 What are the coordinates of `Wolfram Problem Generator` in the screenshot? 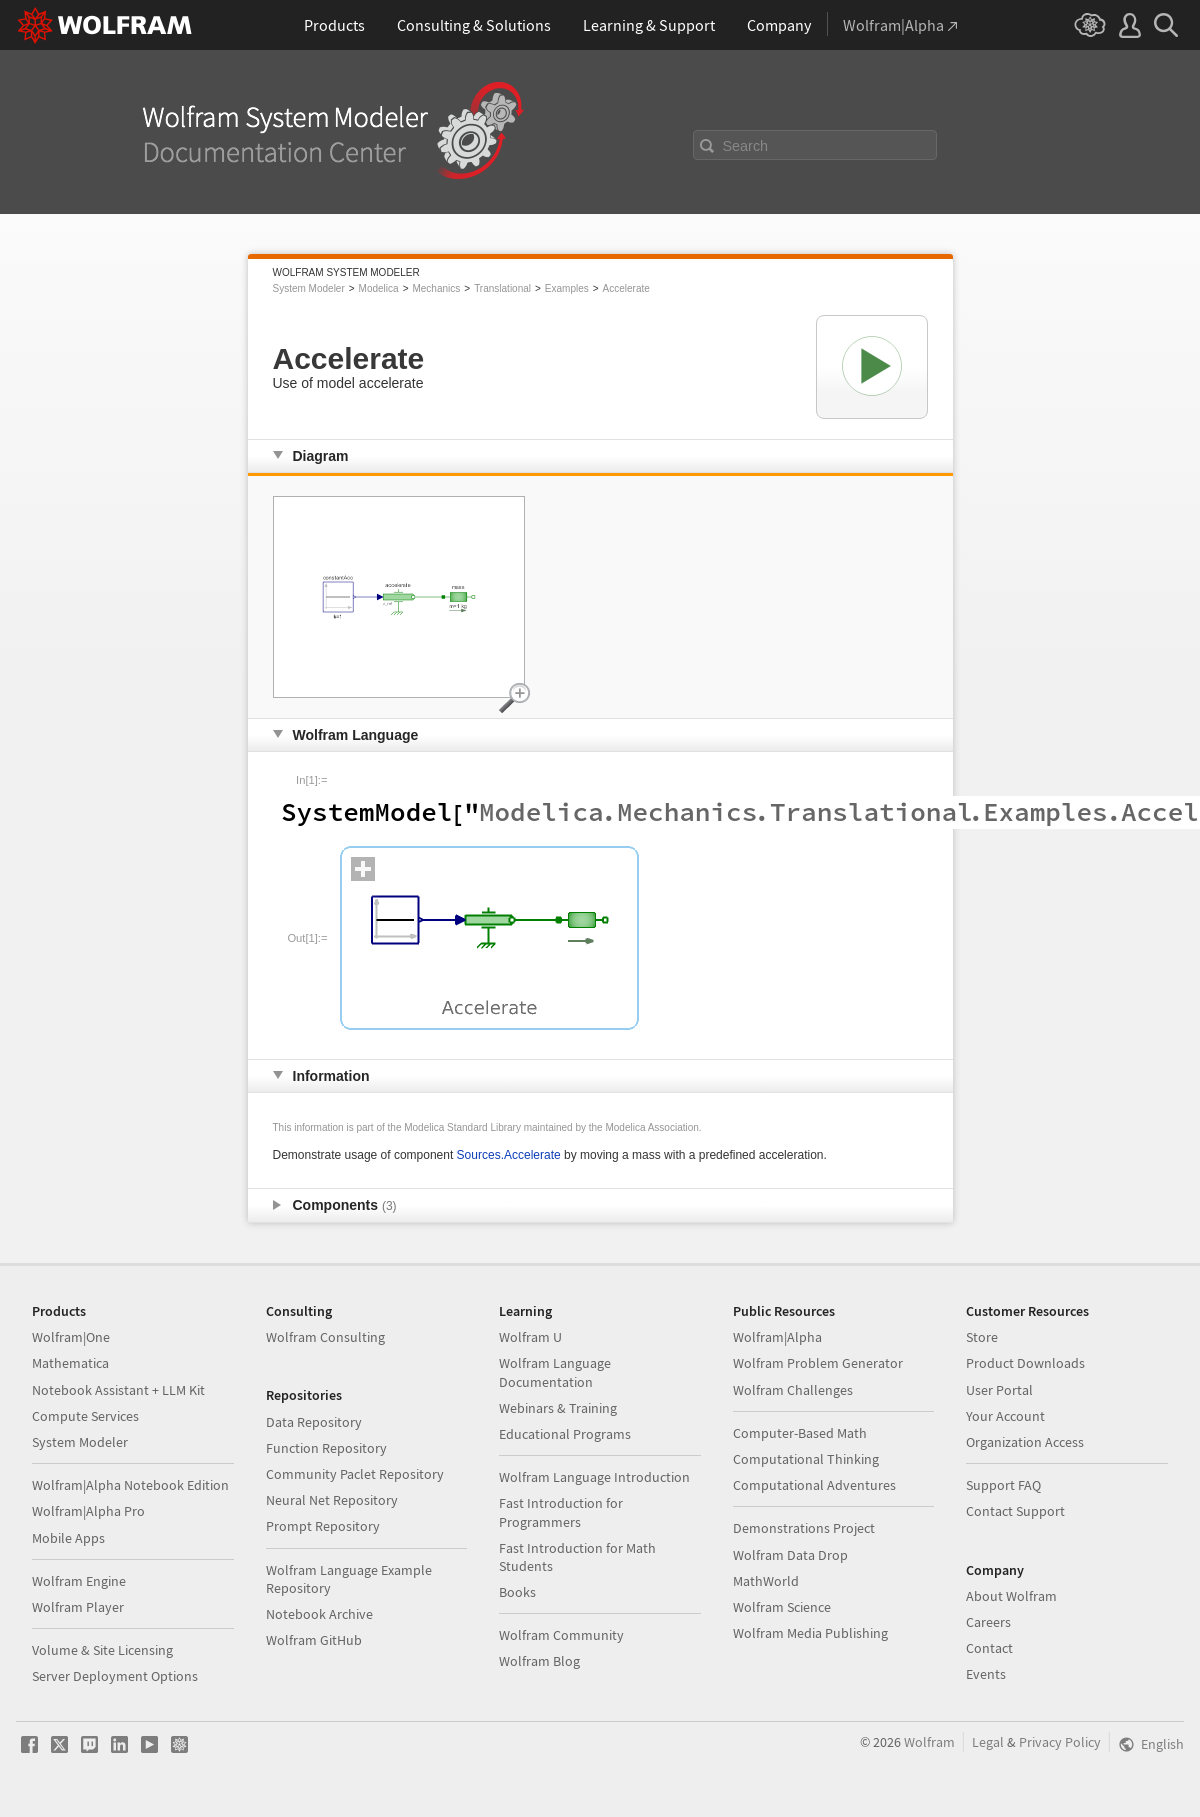 It's located at (818, 1363).